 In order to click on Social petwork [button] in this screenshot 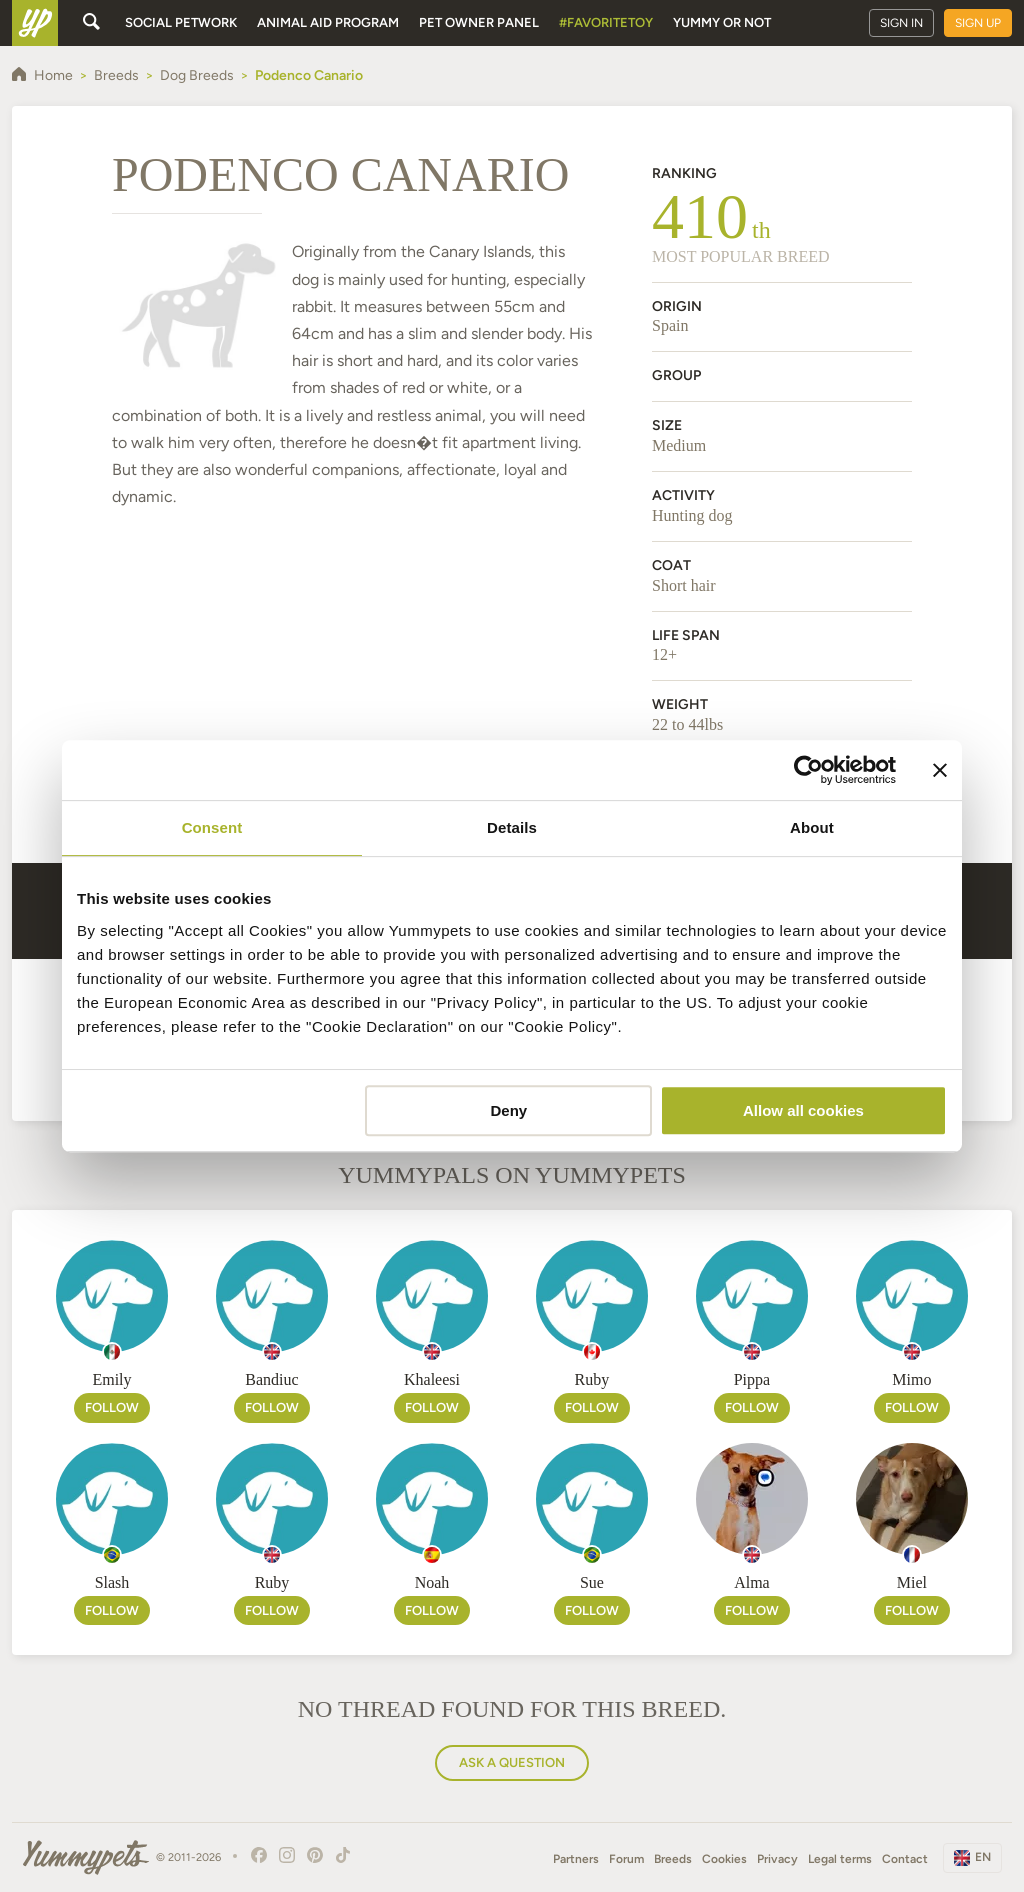, I will do `click(181, 22)`.